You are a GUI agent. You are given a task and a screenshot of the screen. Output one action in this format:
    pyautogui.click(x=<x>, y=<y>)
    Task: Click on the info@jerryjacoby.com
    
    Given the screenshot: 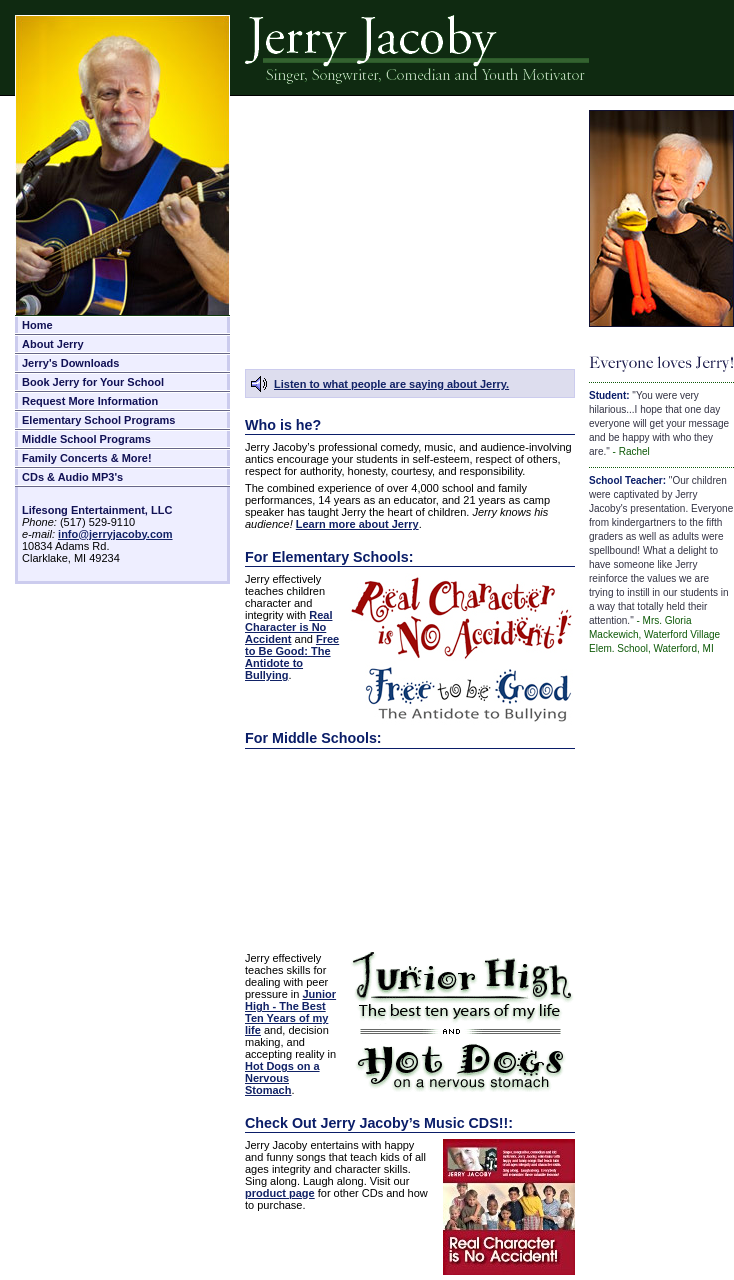 What is the action you would take?
    pyautogui.click(x=115, y=534)
    